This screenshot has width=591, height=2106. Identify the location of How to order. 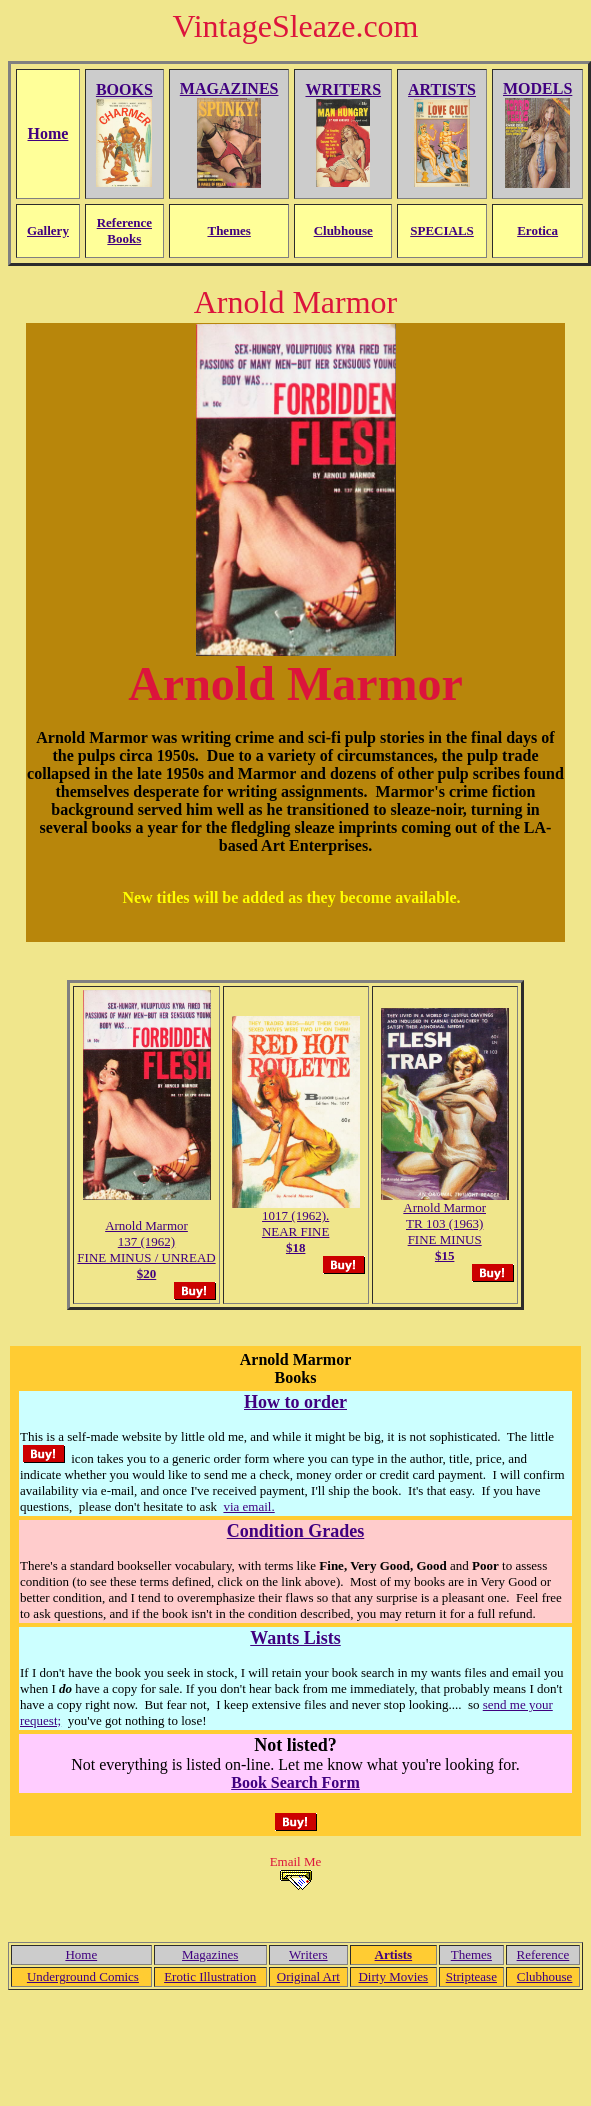
(295, 1402).